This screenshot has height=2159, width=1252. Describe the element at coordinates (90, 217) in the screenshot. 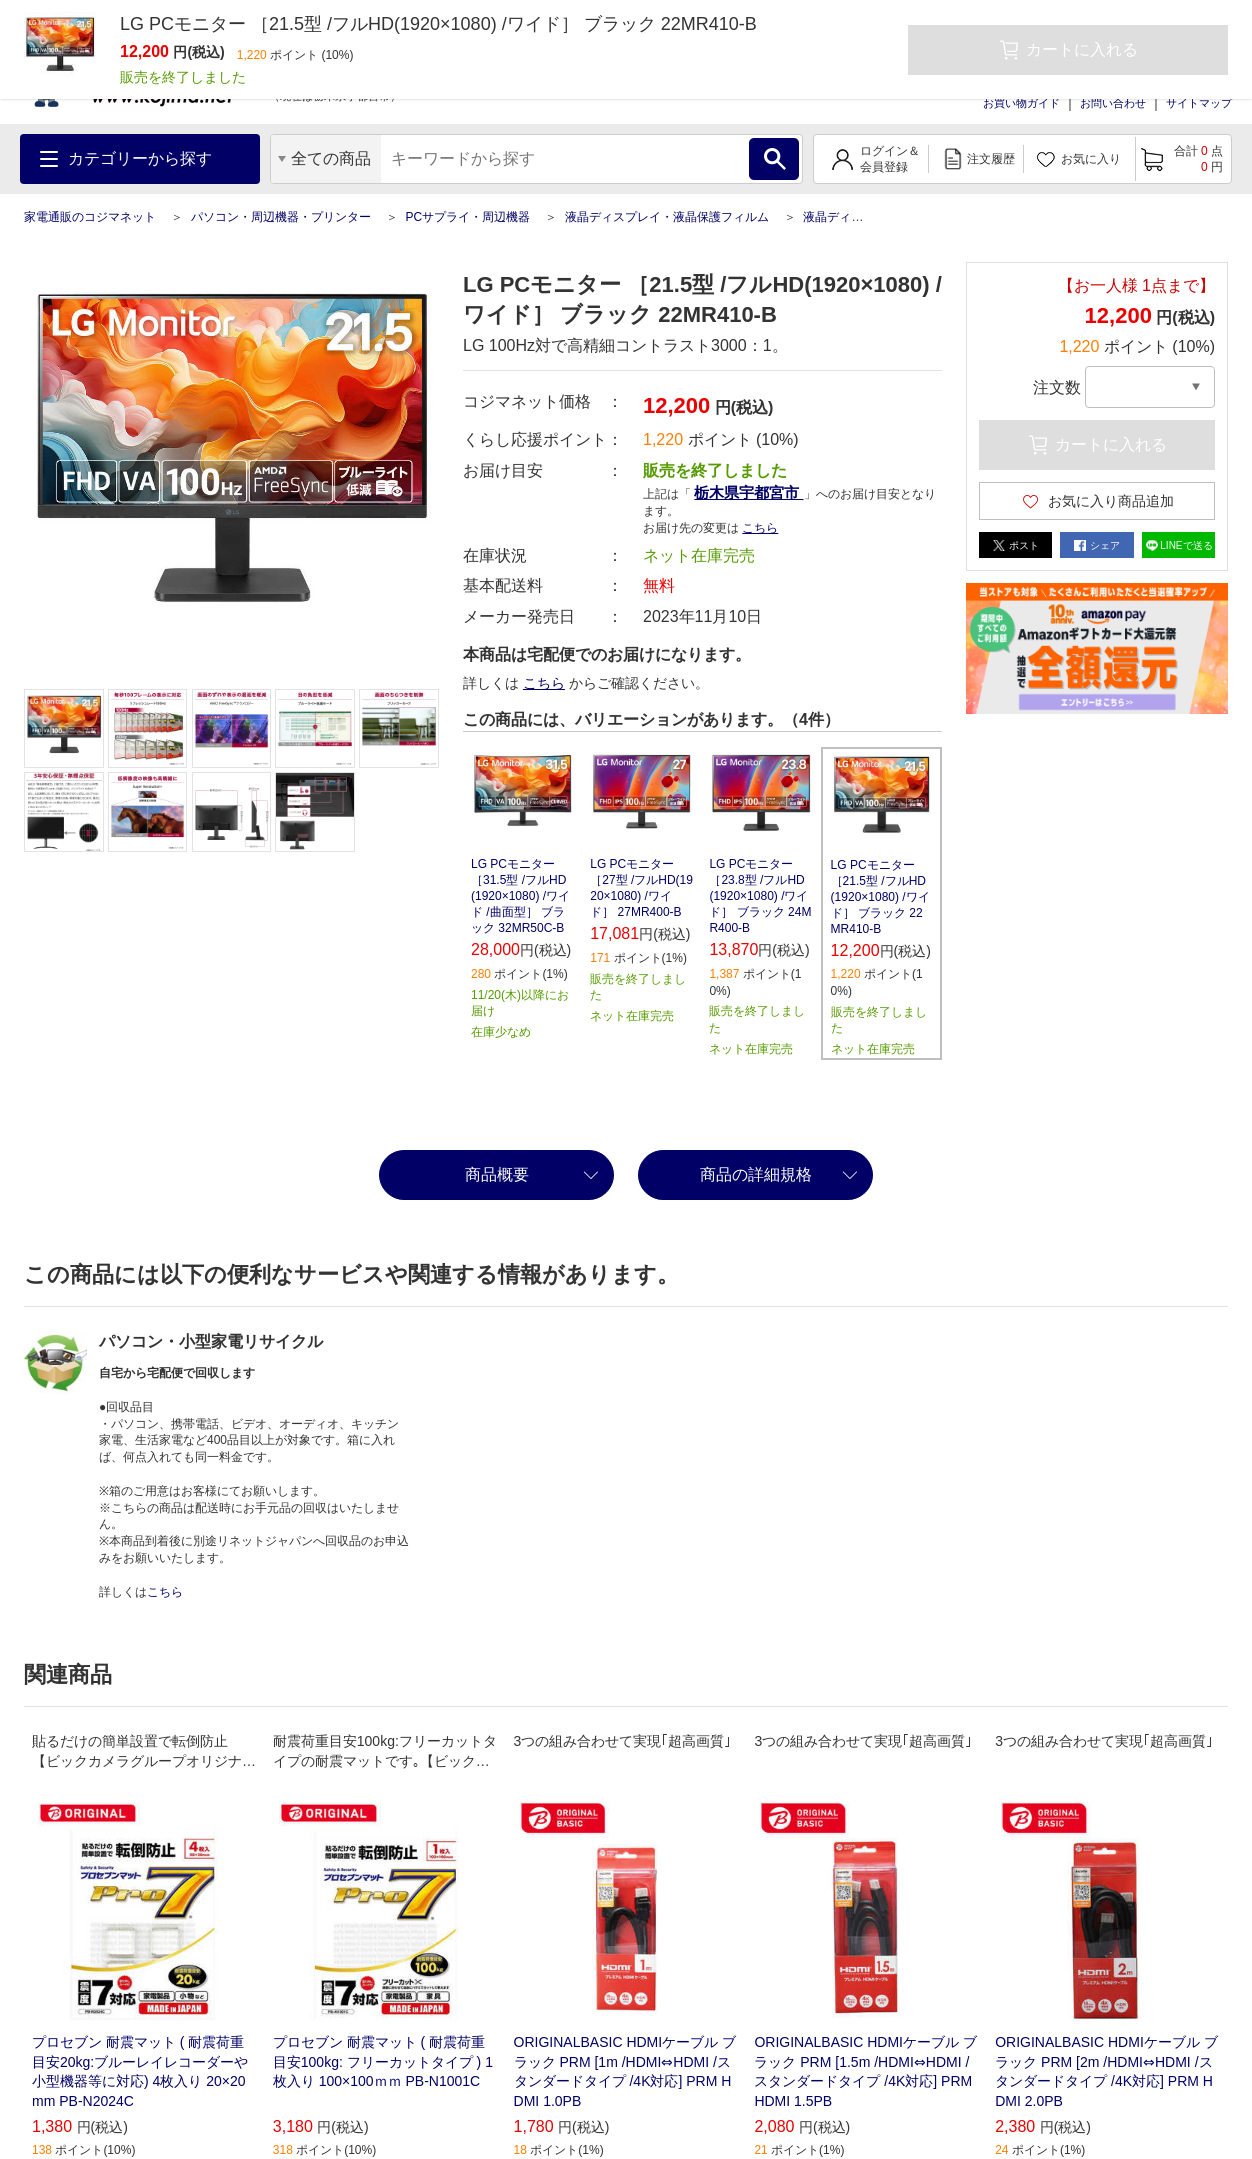

I see `家電通販のコジマネット` at that location.